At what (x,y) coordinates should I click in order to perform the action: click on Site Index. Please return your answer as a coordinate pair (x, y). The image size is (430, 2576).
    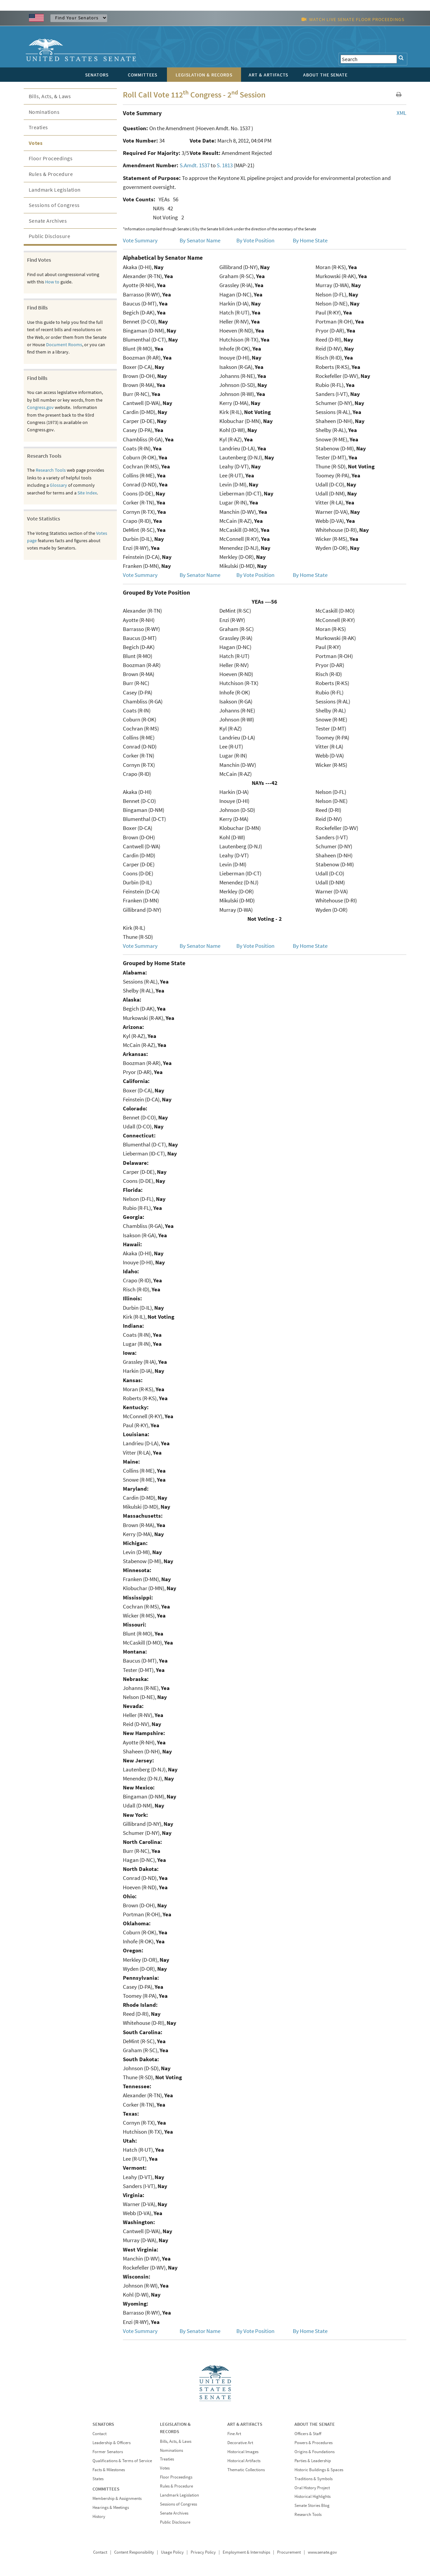
    Looking at the image, I should click on (87, 493).